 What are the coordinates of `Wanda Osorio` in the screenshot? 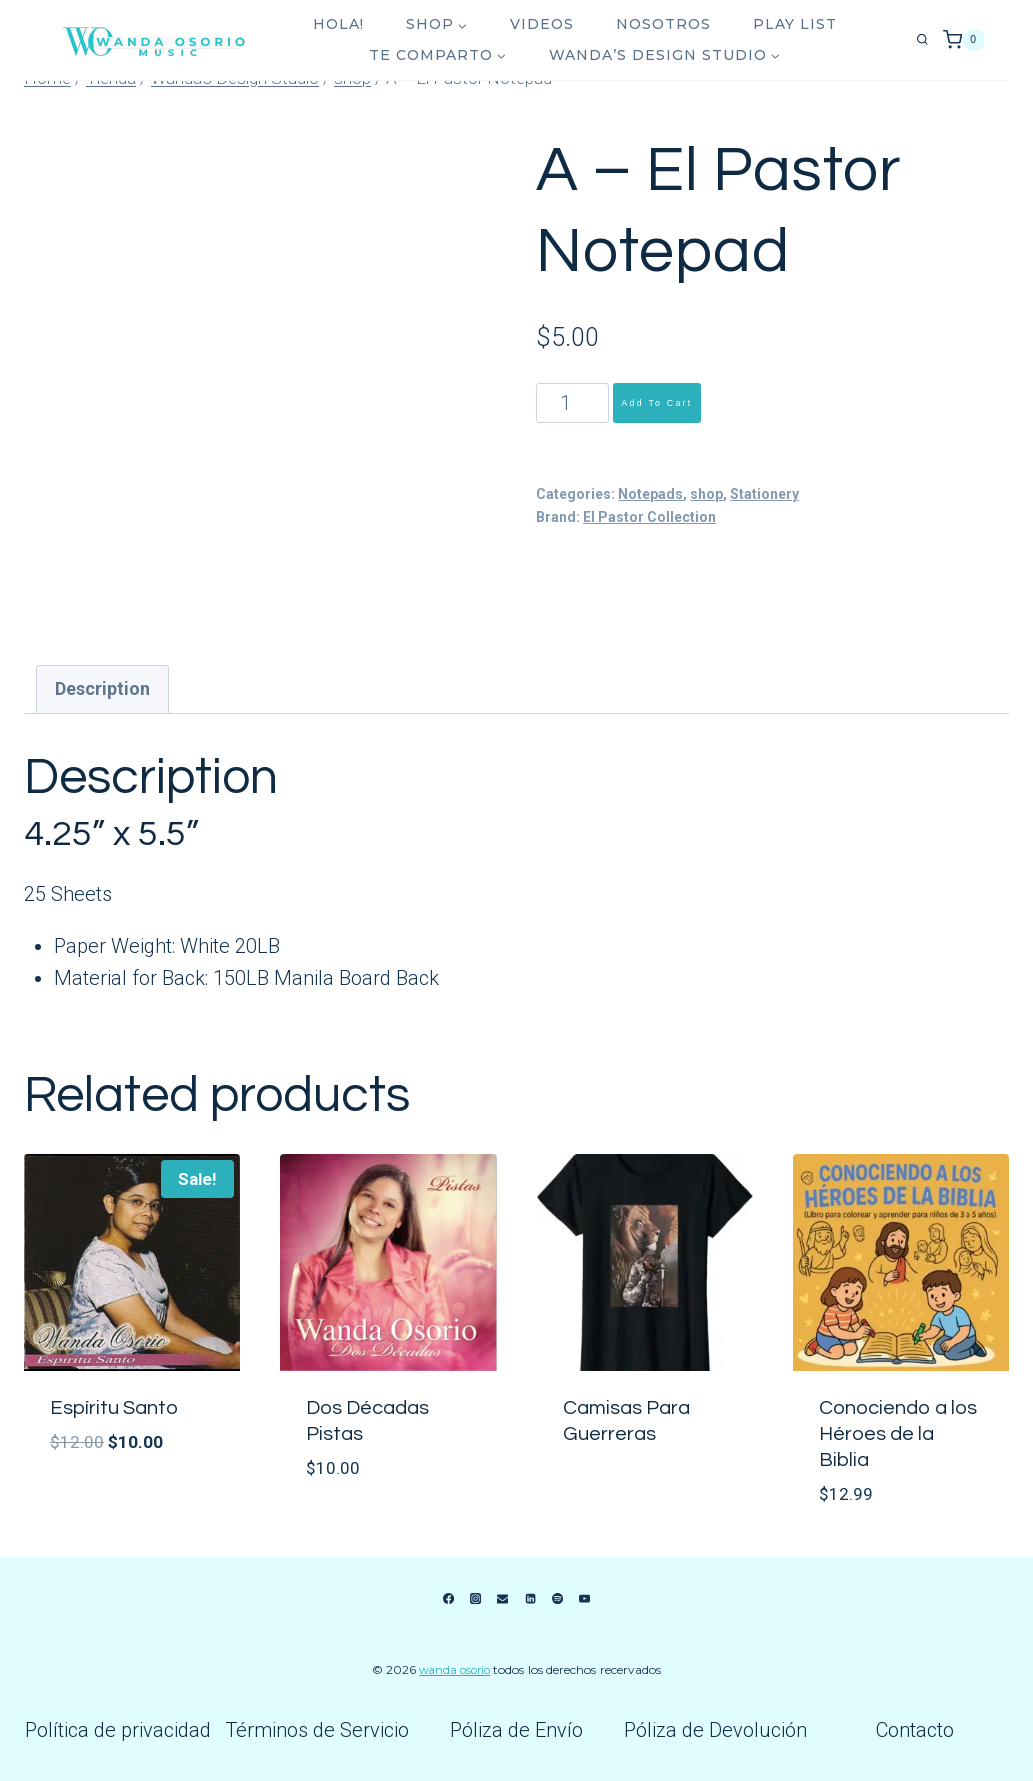 It's located at (455, 1669).